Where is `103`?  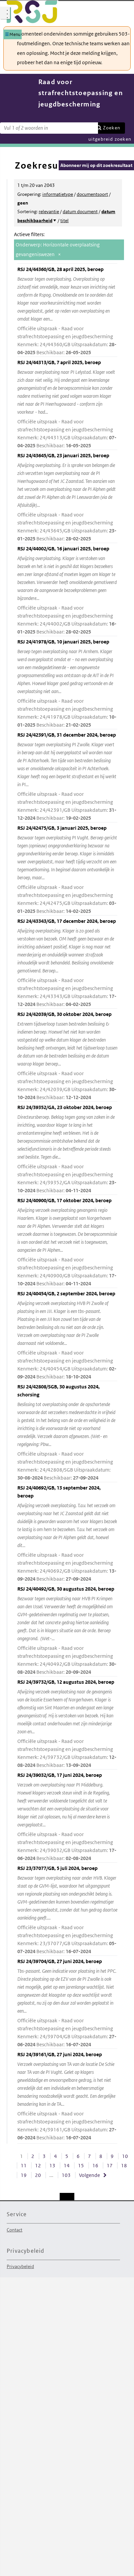 103 is located at coordinates (66, 2175).